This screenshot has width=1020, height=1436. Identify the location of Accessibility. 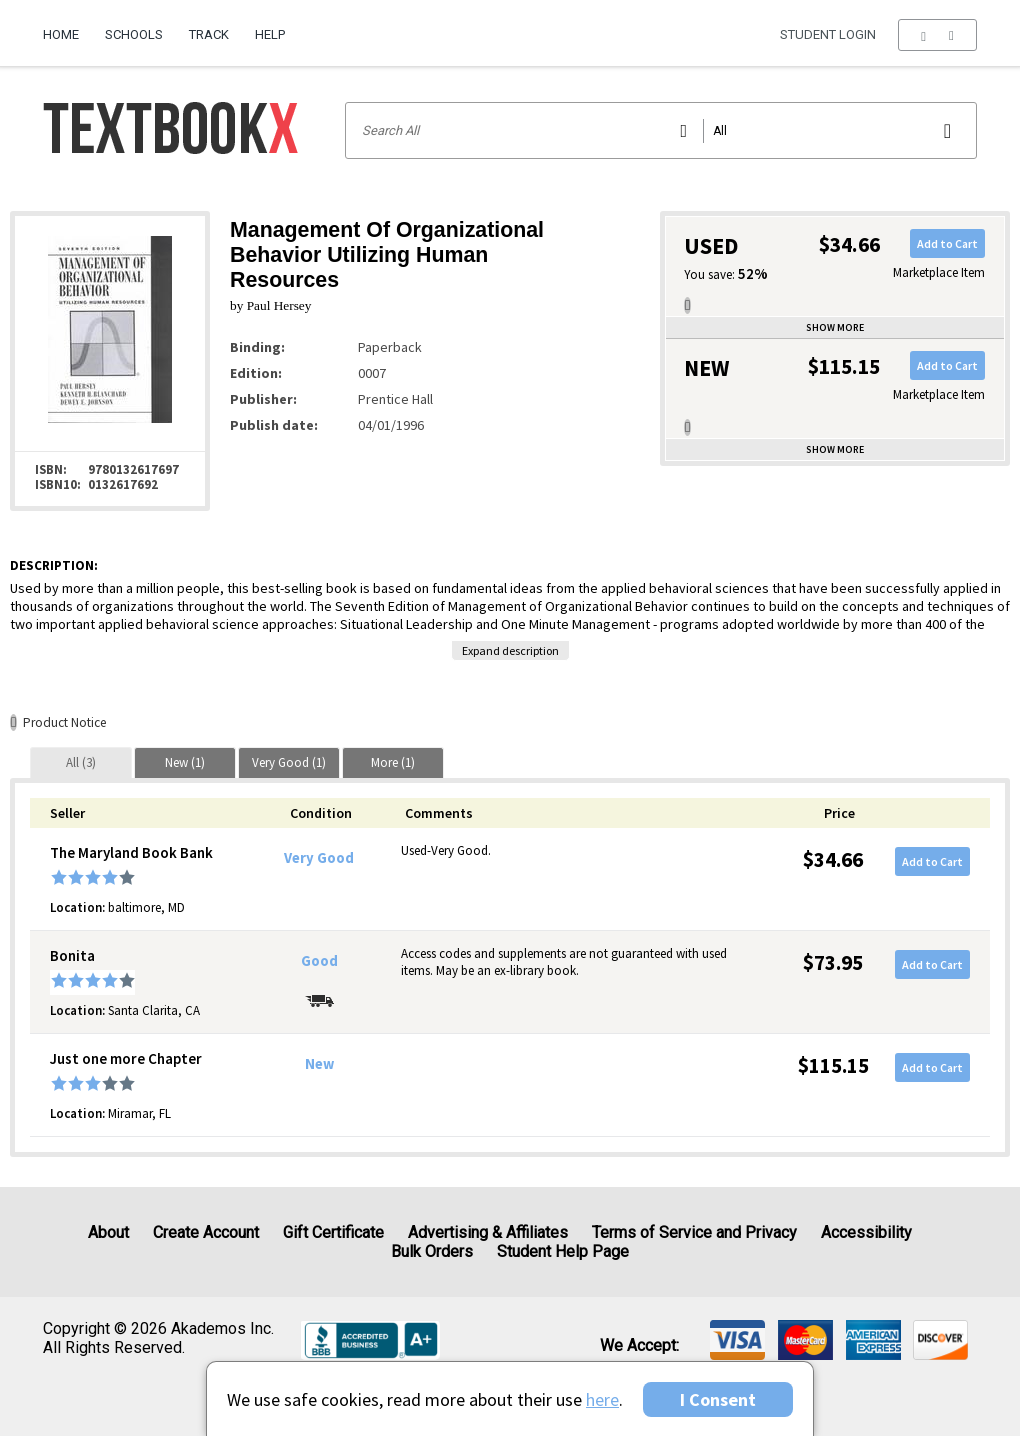
(866, 1232).